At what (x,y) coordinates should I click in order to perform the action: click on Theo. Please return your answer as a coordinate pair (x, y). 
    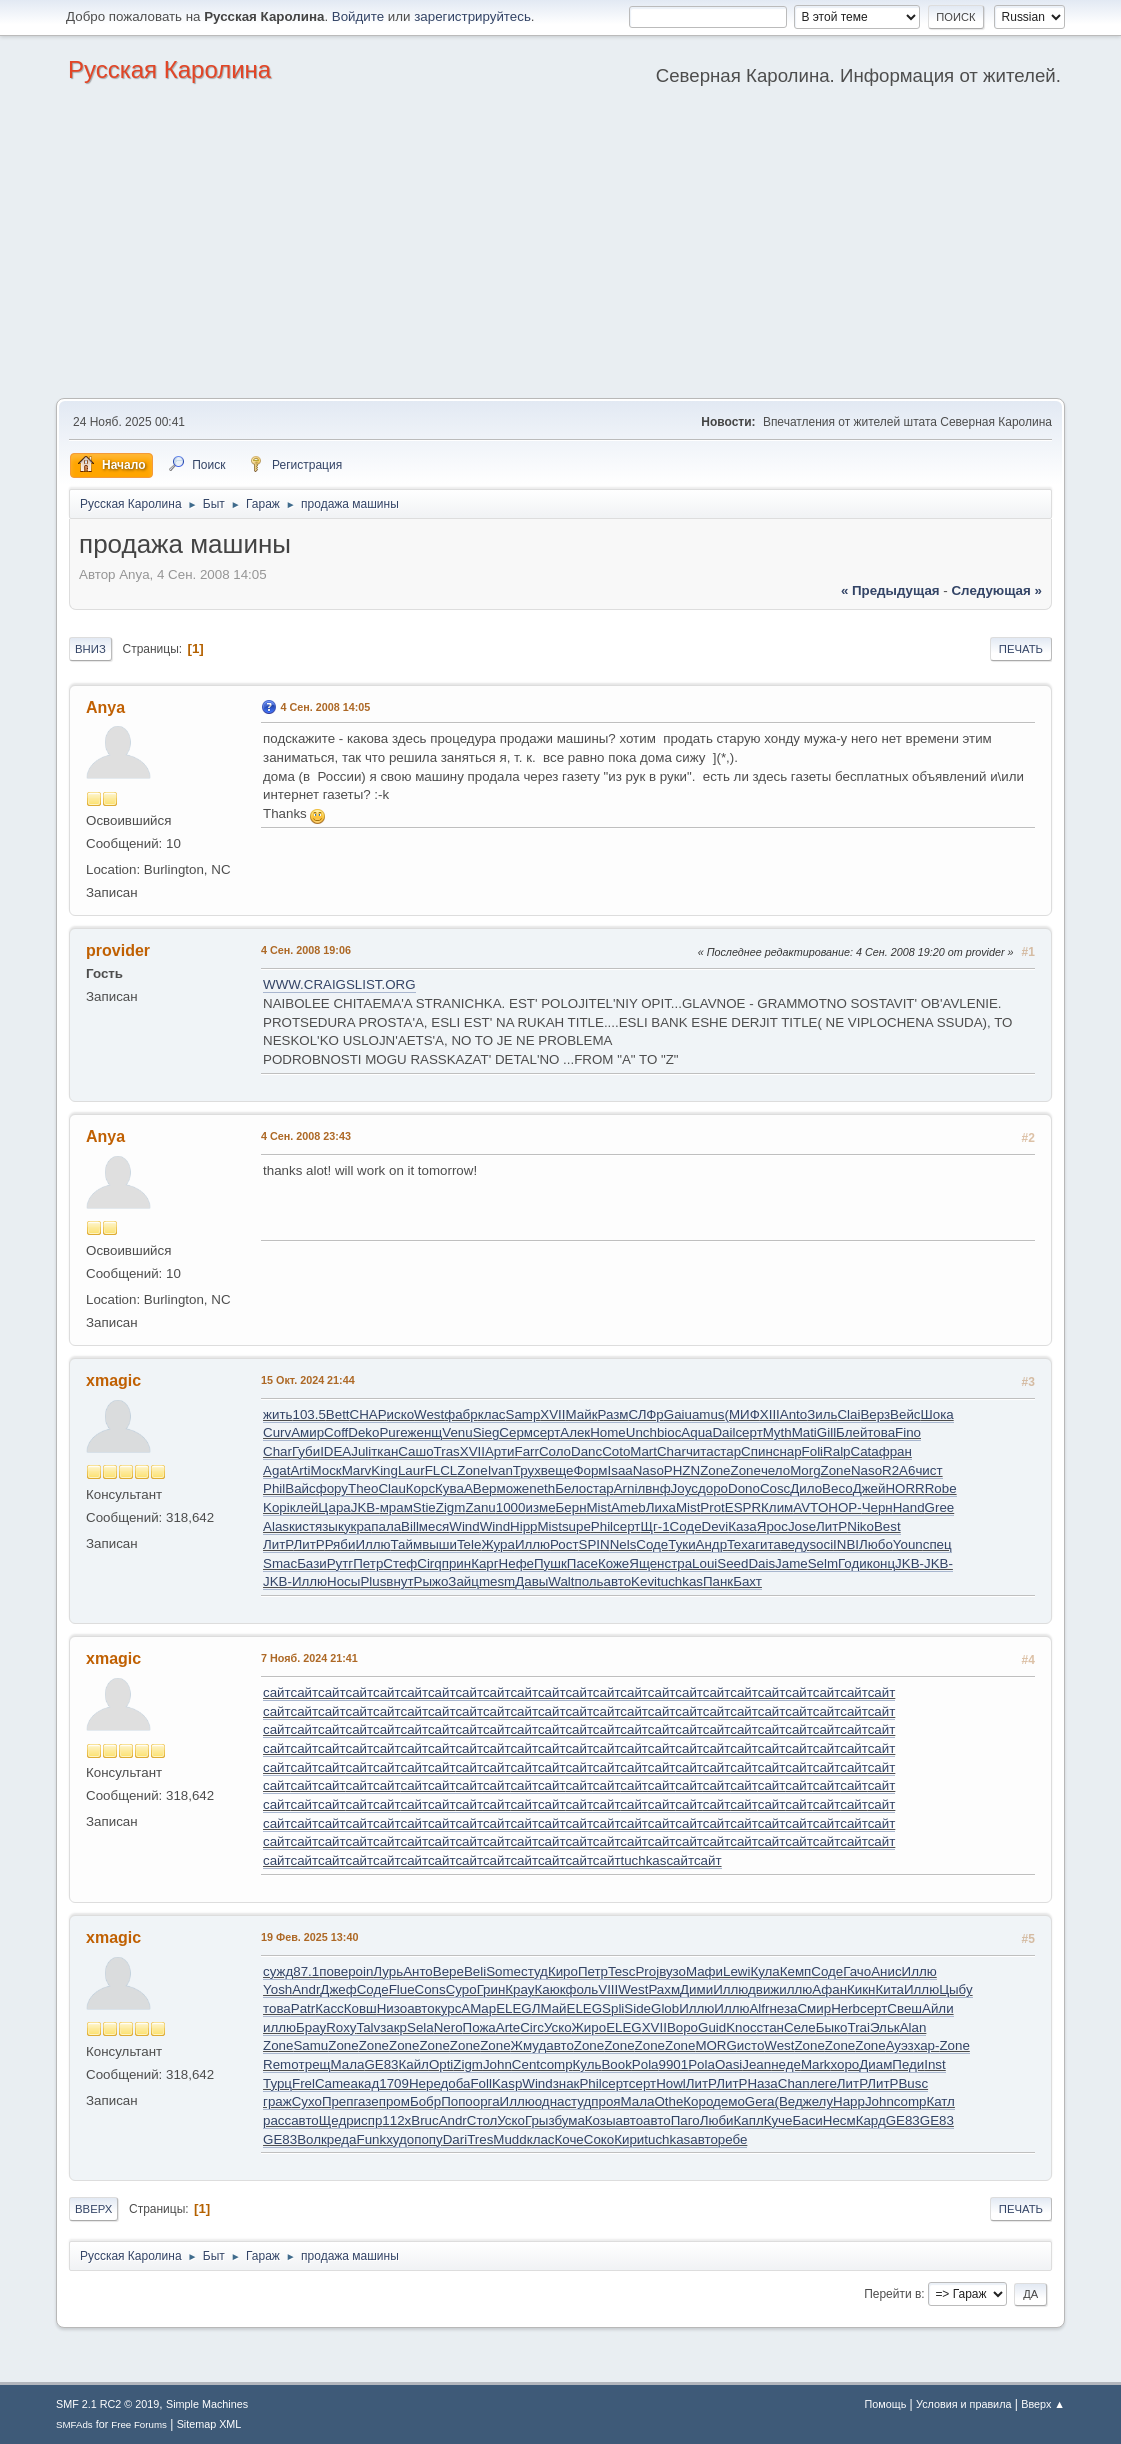
    Looking at the image, I should click on (363, 1488).